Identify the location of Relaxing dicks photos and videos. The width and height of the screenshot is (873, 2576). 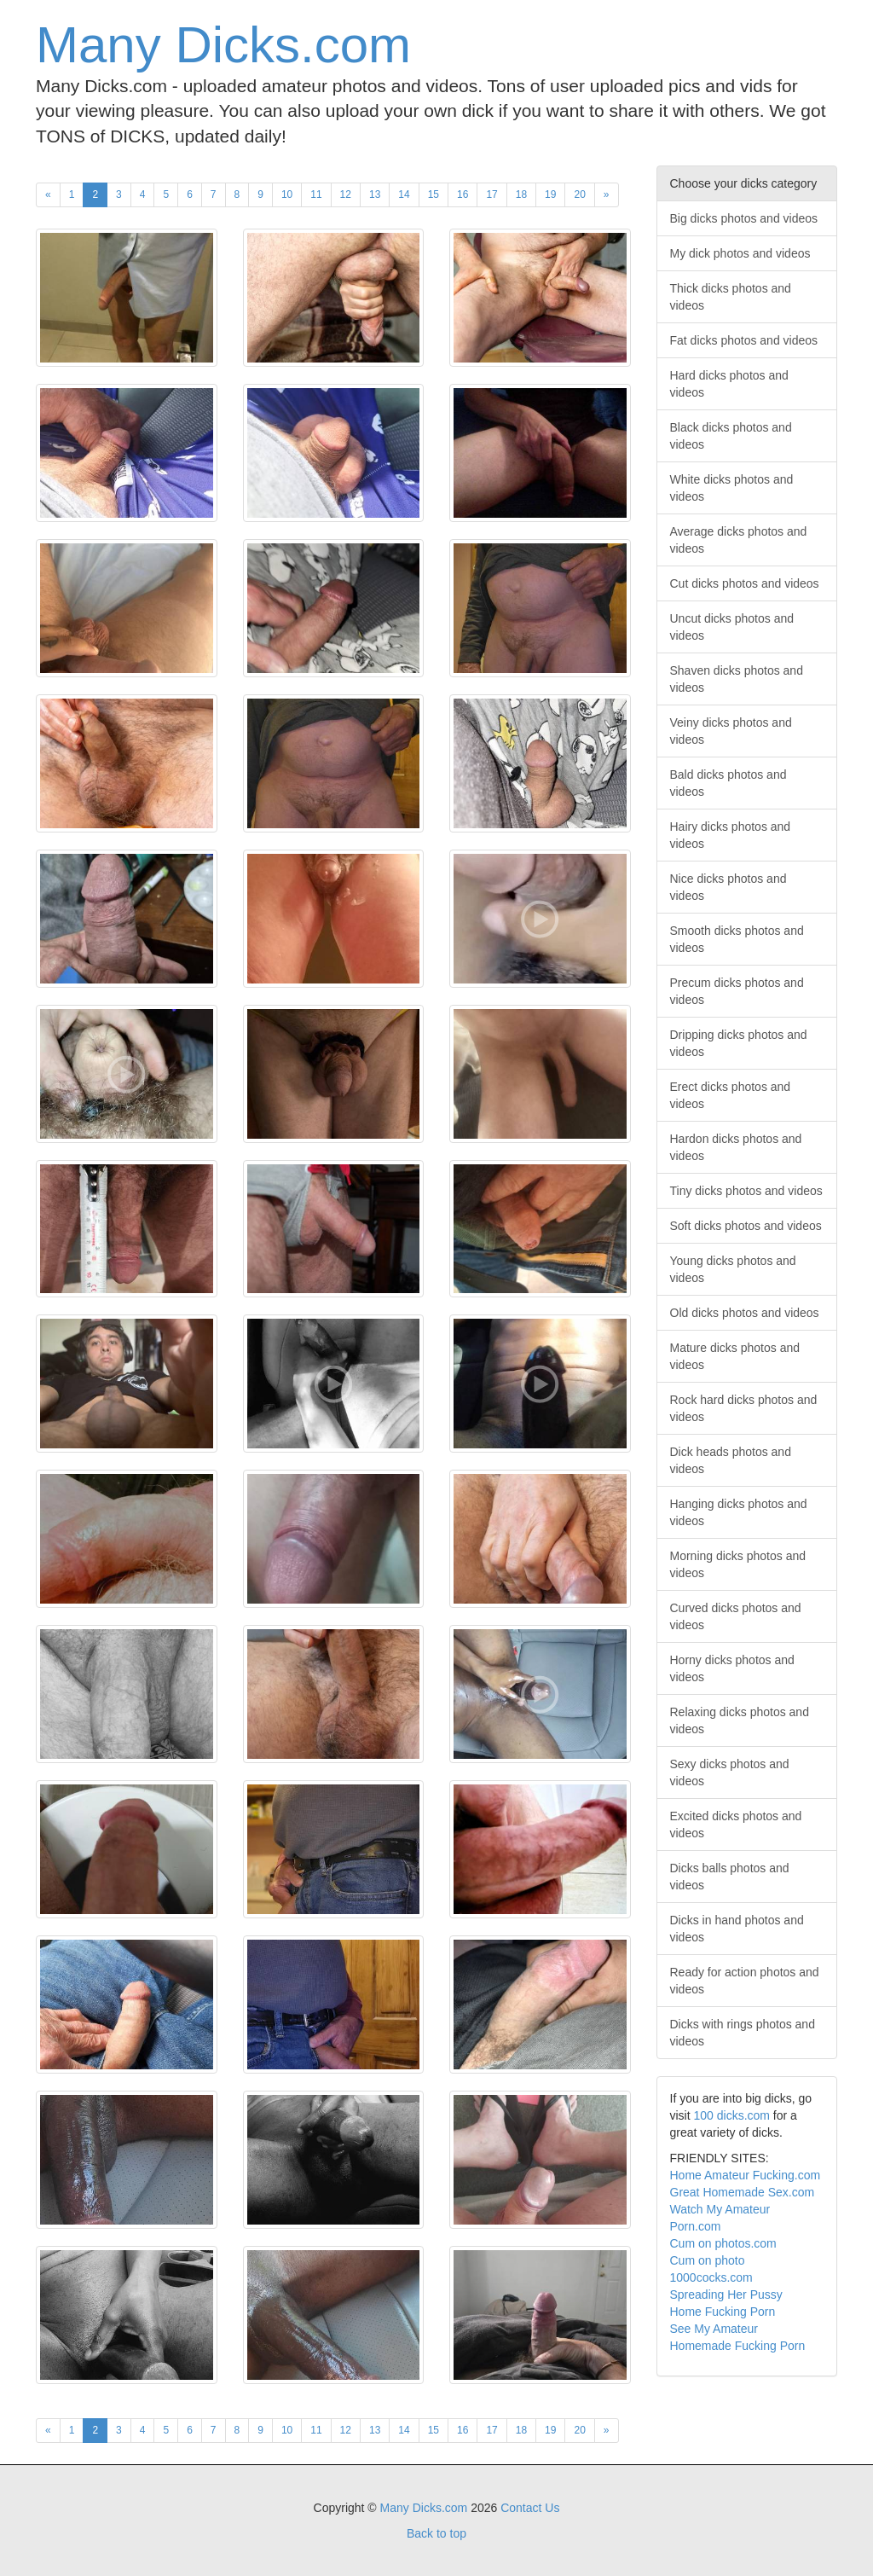
(739, 1720).